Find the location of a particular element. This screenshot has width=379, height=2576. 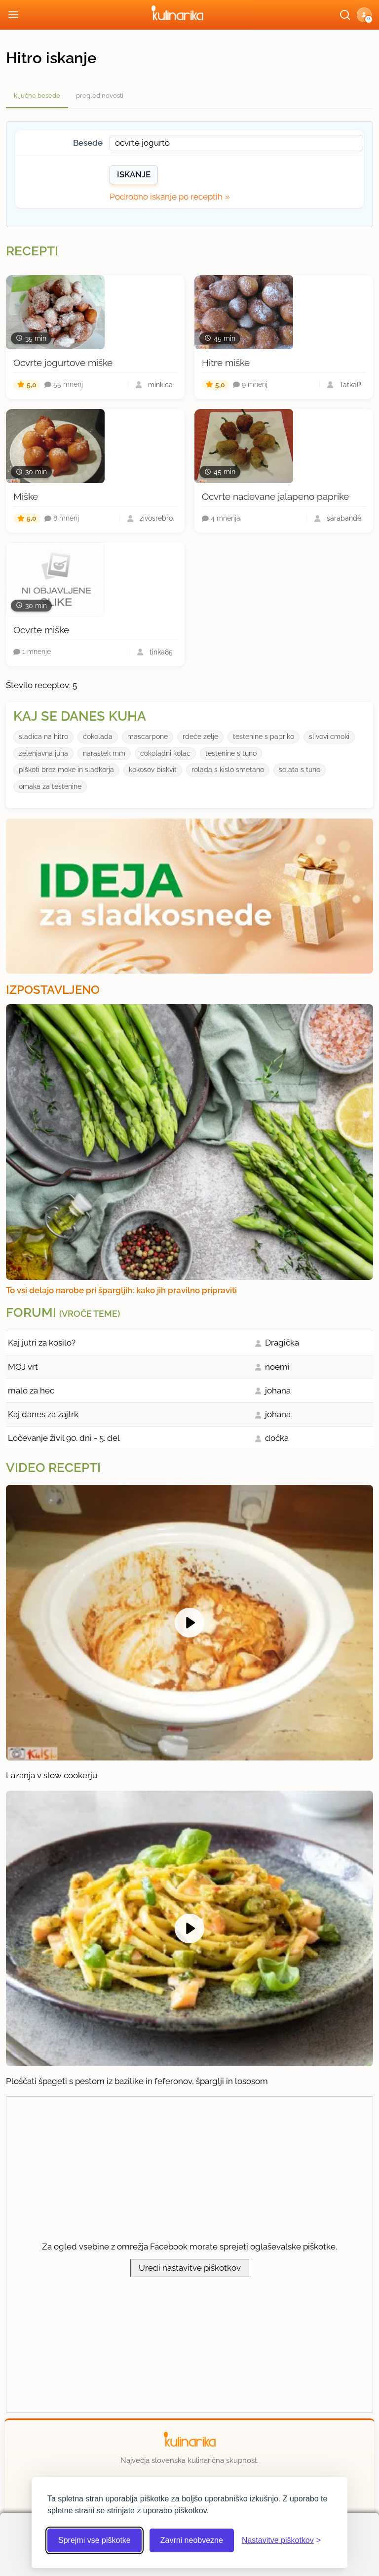

rdeće zelje is located at coordinates (200, 736).